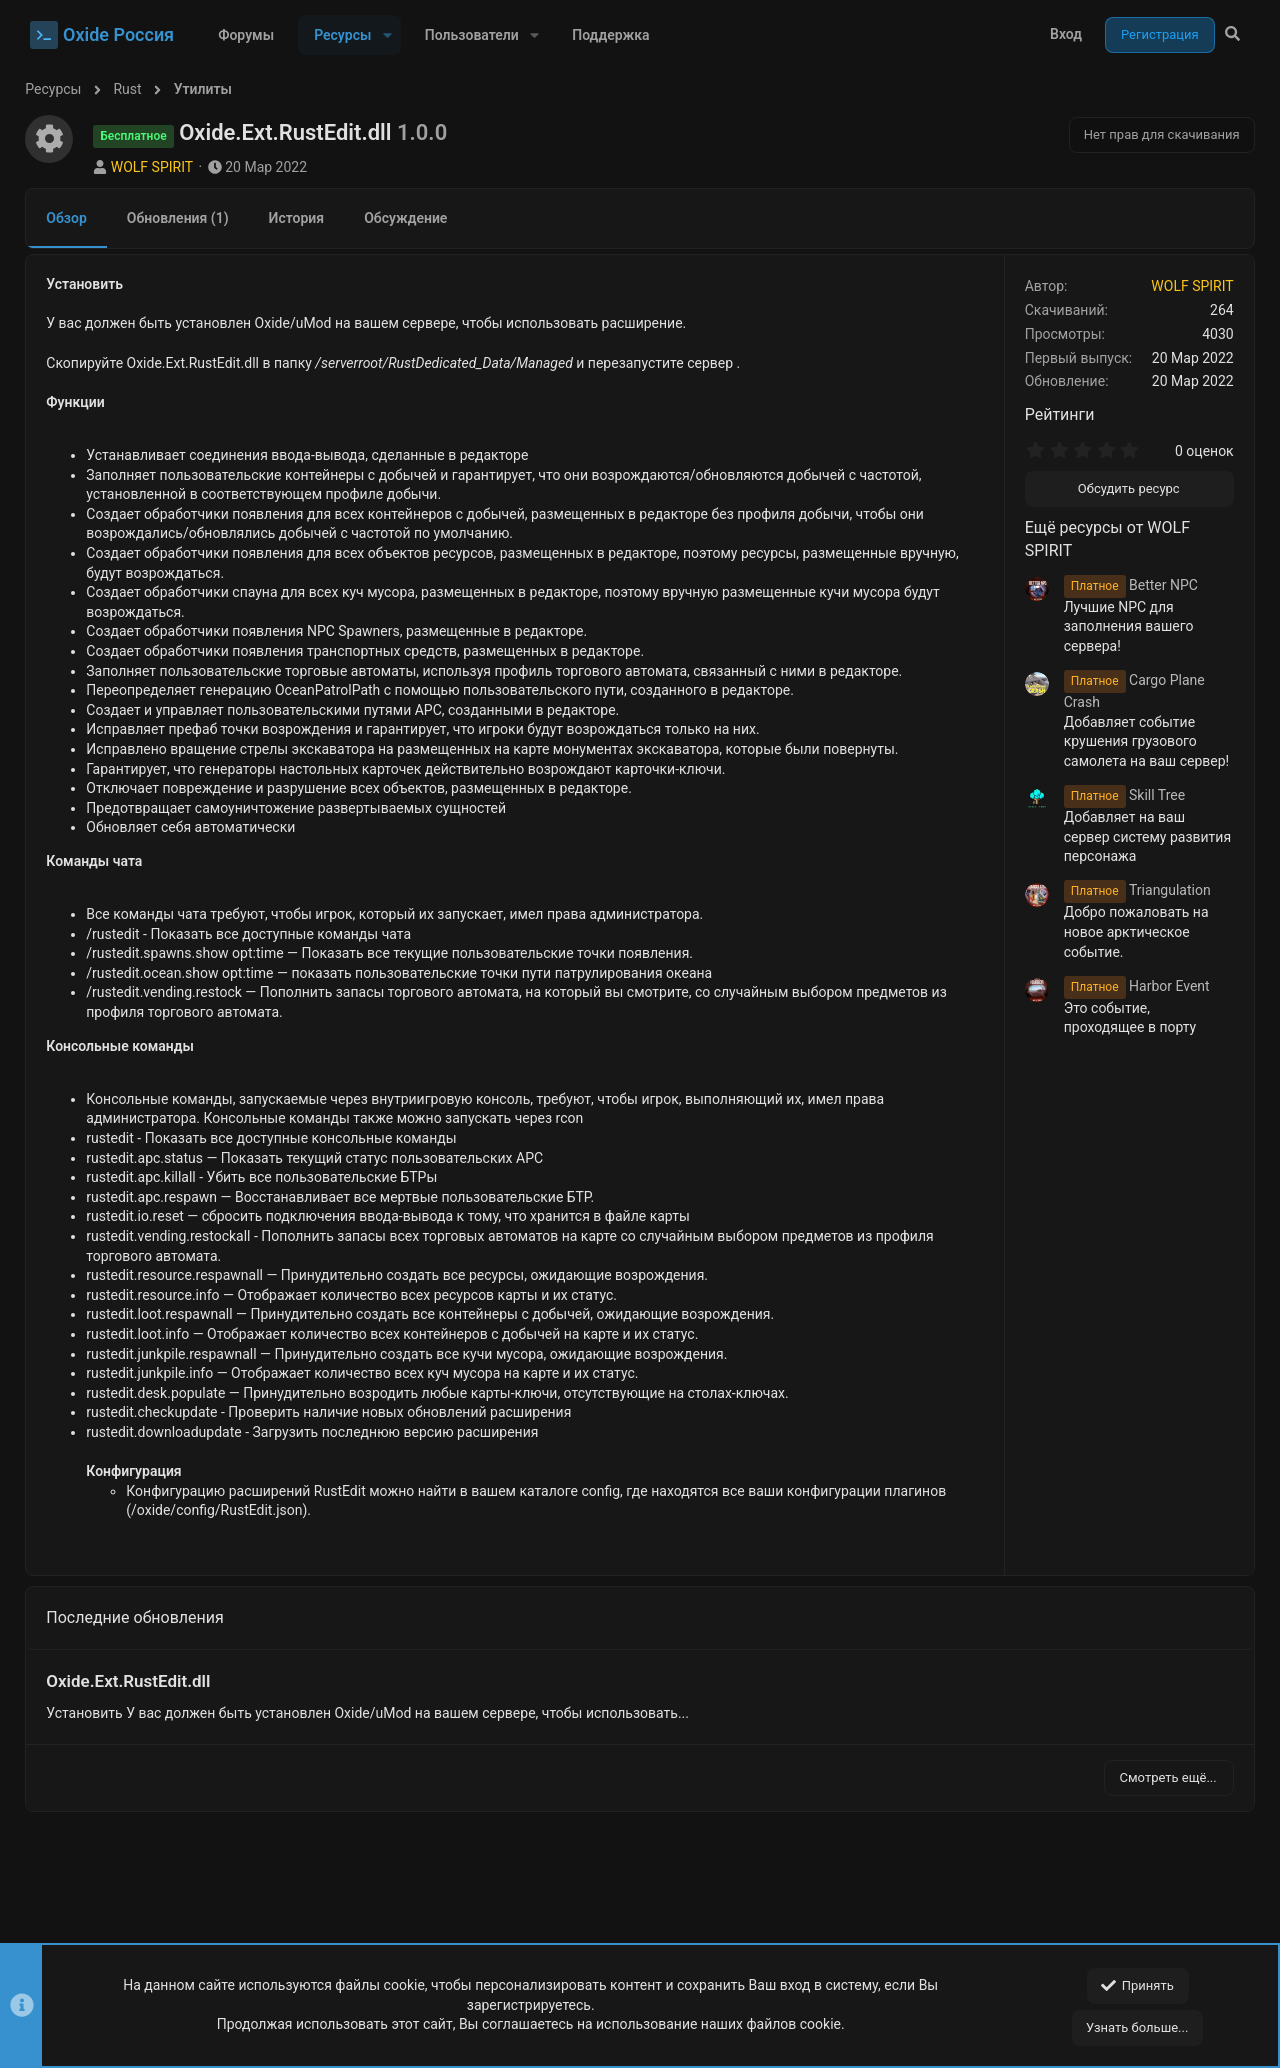  I want to click on Oxide.Ext.RustEdit.dll, so click(133, 1681).